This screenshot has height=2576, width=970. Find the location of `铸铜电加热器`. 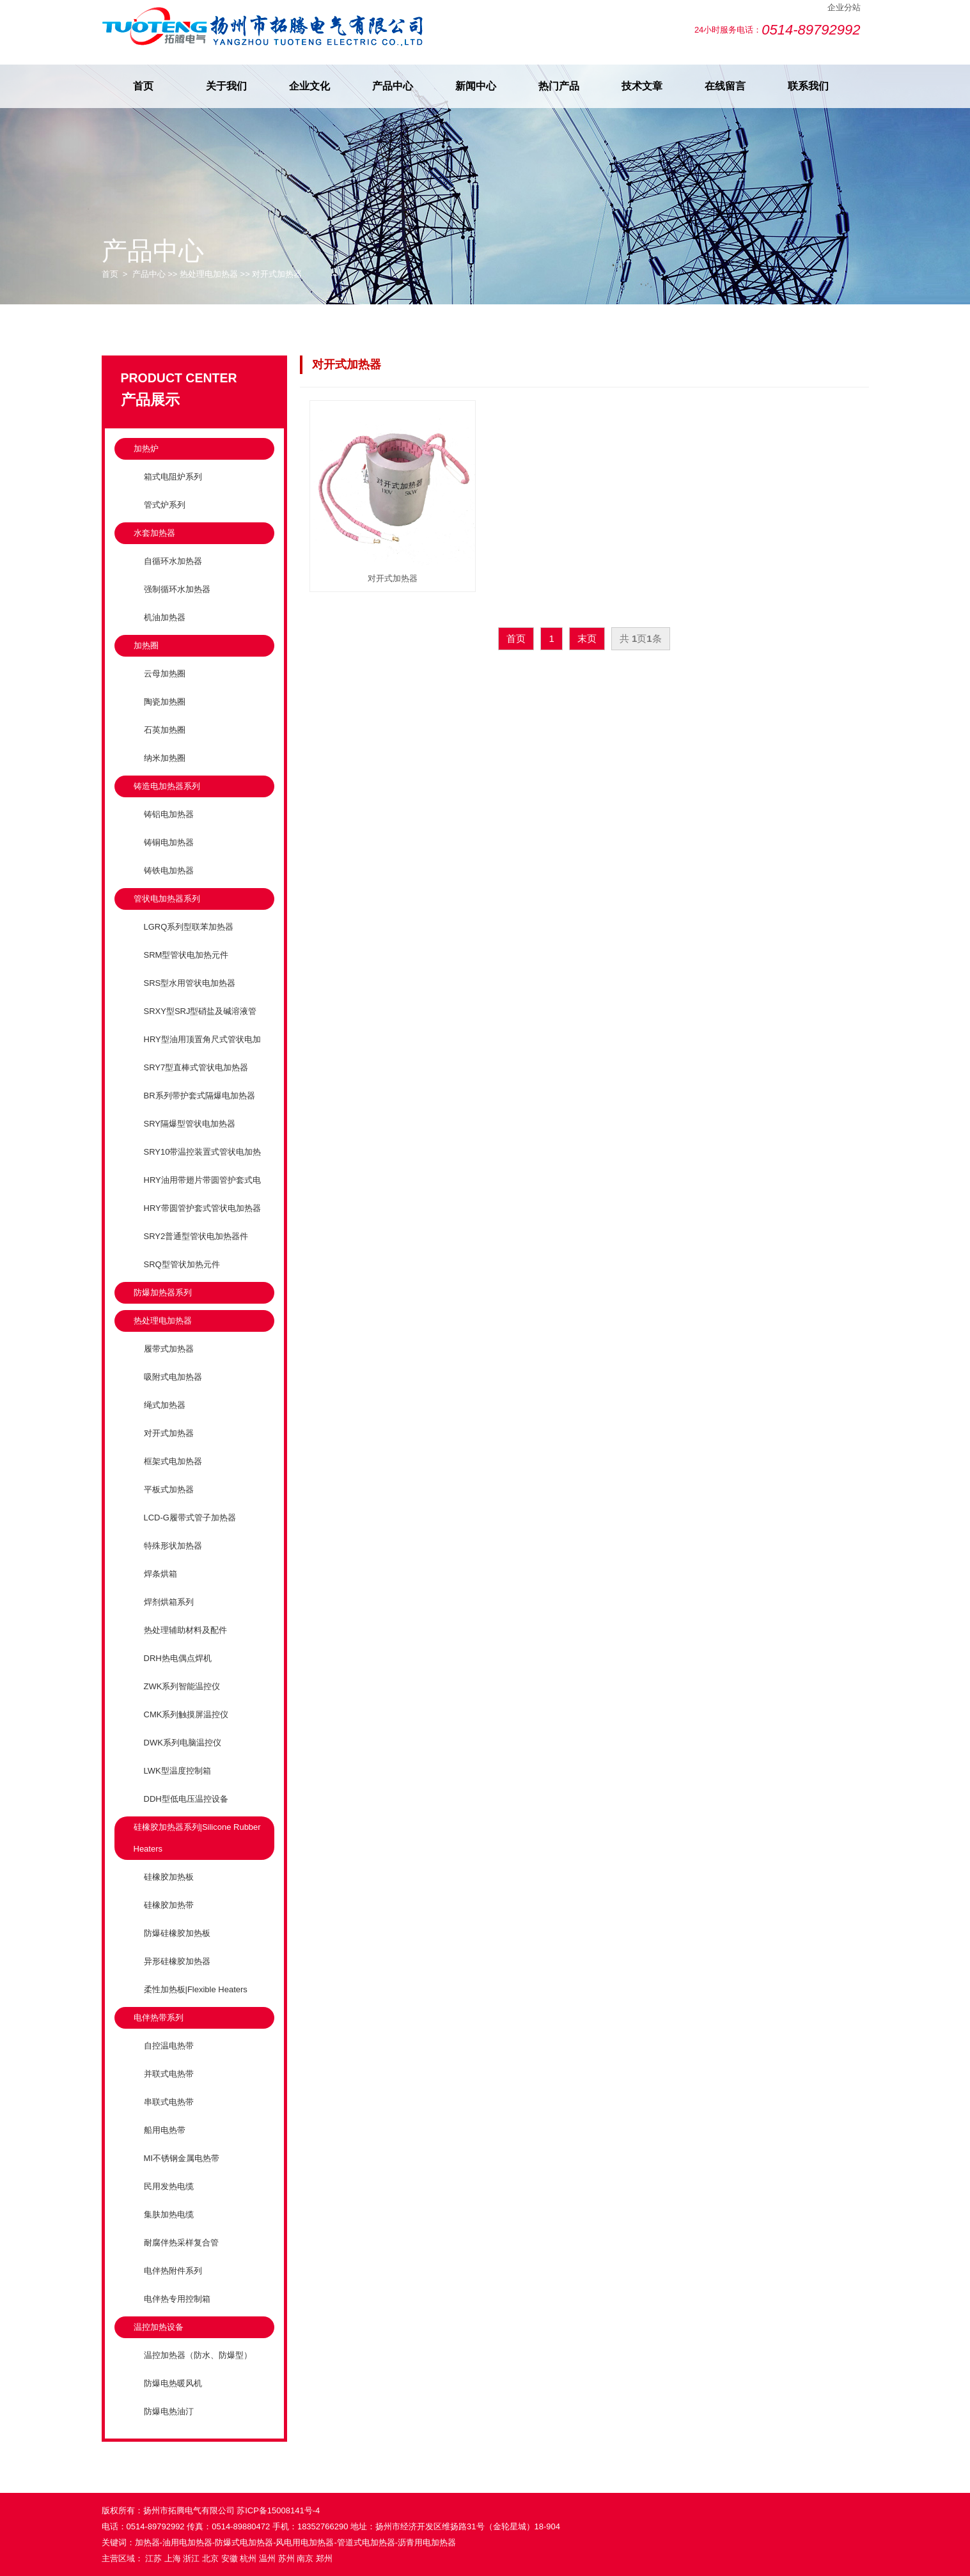

铸铜电加热器 is located at coordinates (169, 842).